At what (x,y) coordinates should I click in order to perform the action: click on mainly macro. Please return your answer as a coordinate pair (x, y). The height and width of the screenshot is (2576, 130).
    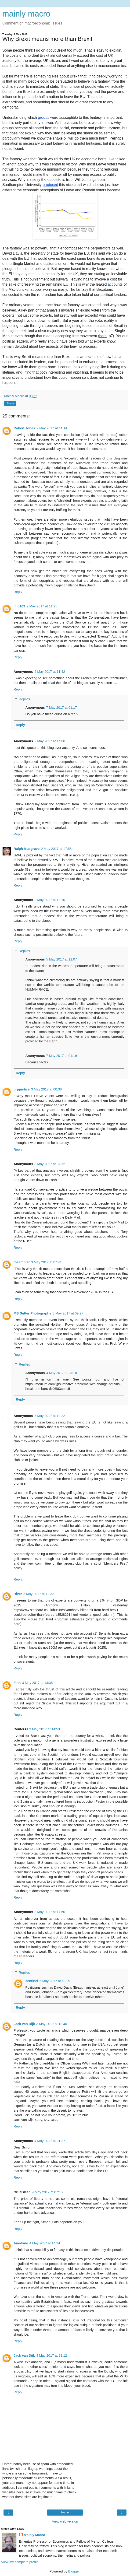
    Looking at the image, I should click on (26, 13).